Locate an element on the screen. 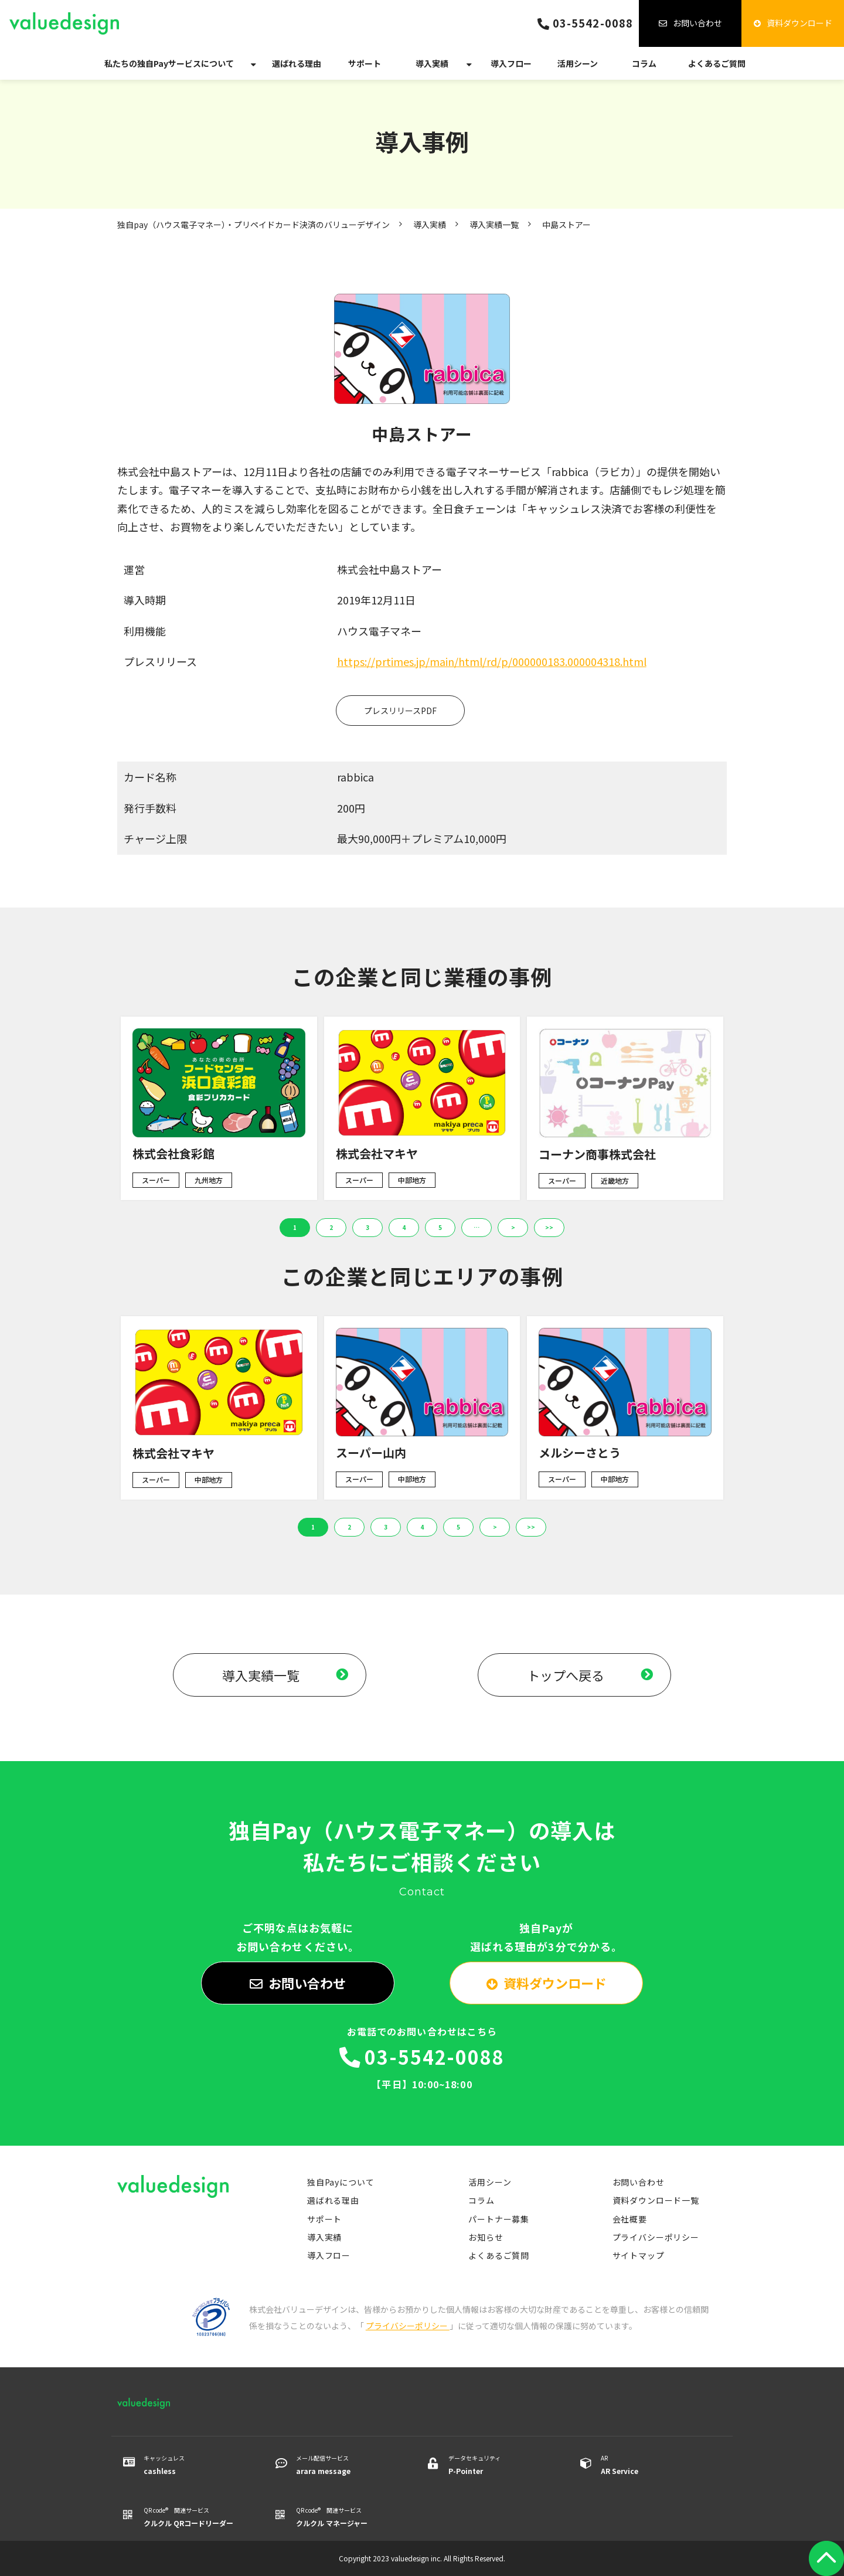 This screenshot has width=844, height=2576. 導入実績 is located at coordinates (432, 63).